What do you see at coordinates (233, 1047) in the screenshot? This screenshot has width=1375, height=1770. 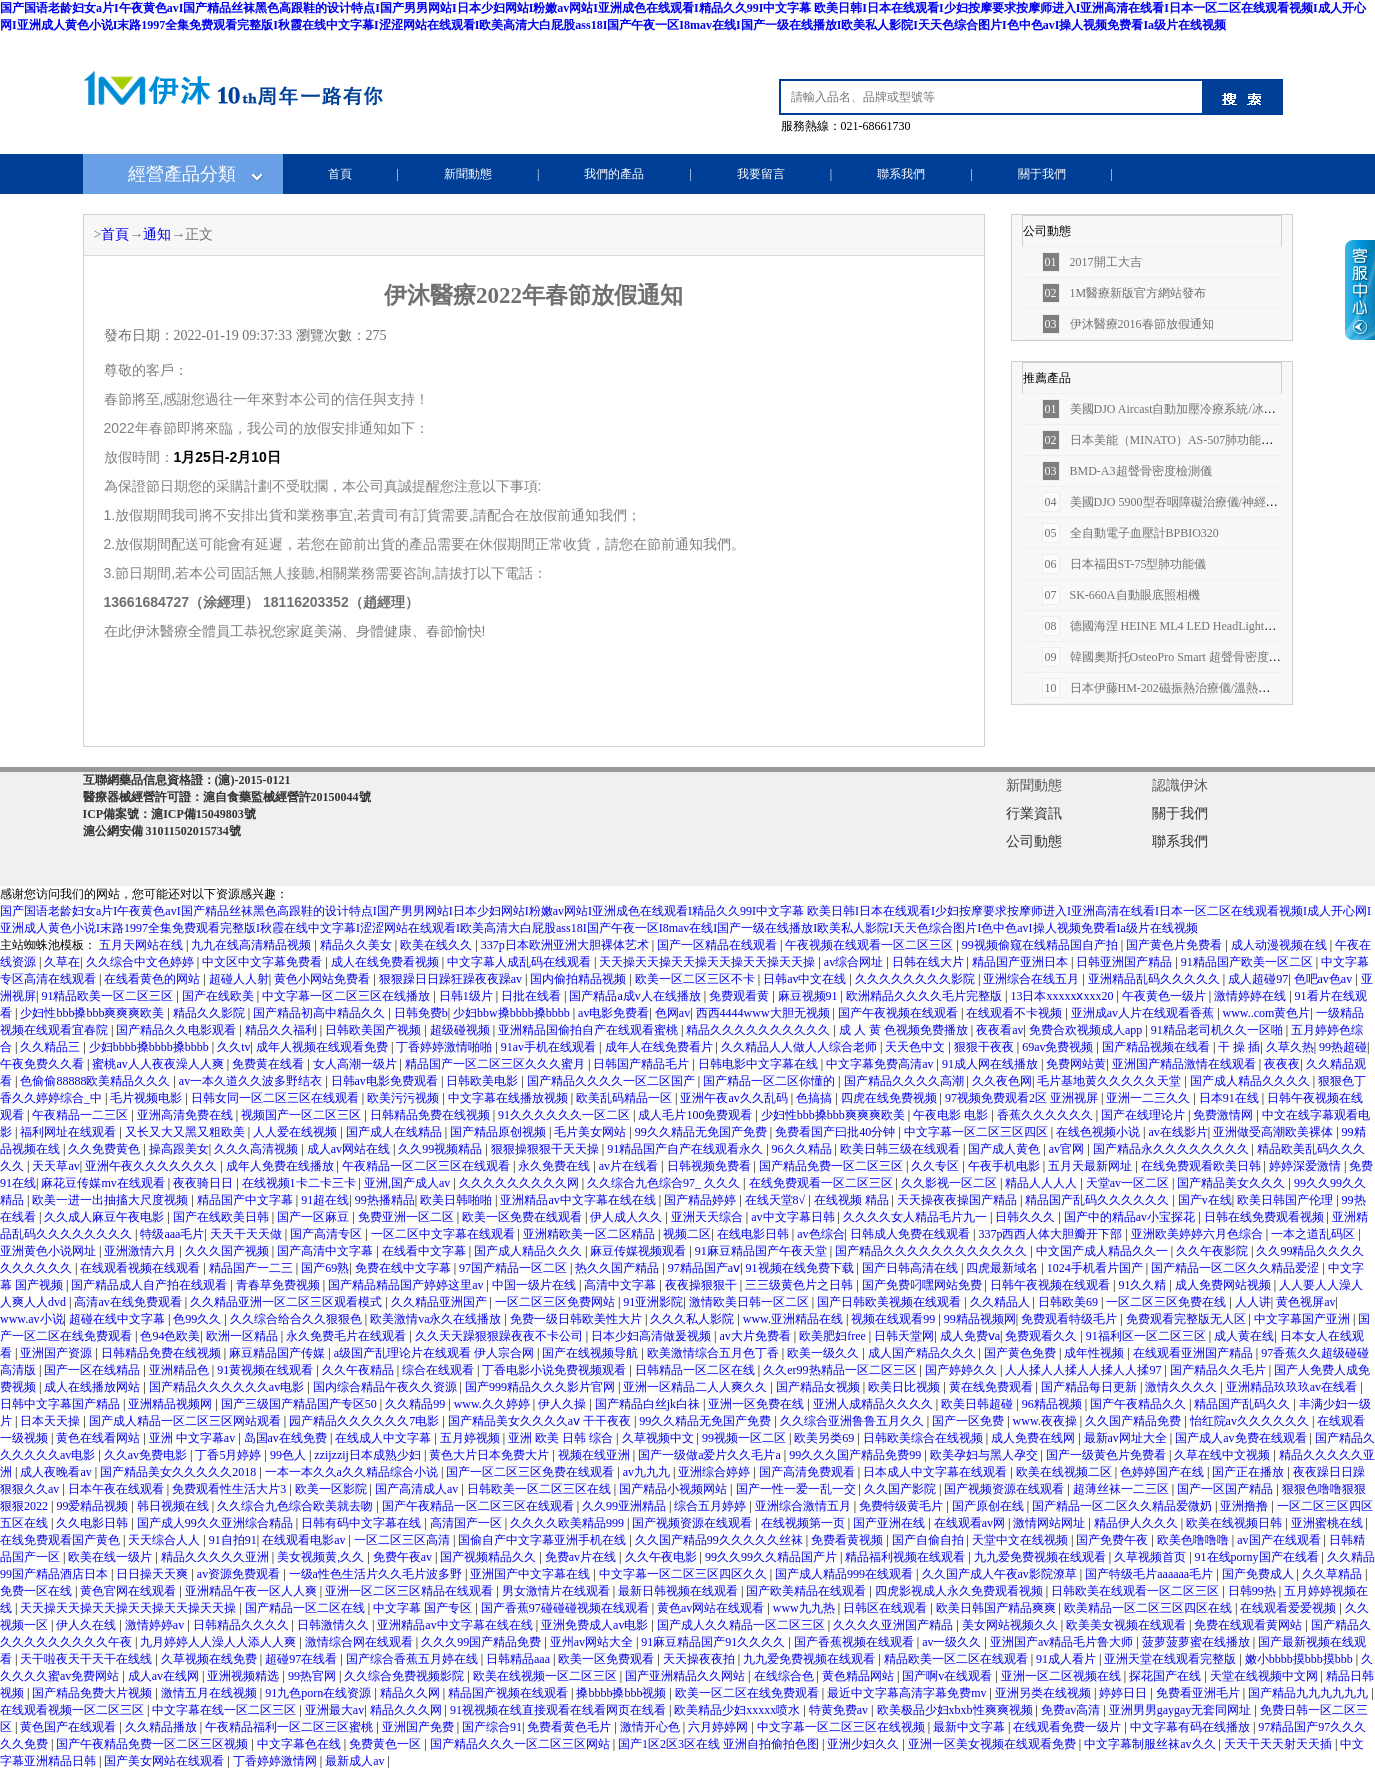 I see `久久tv` at bounding box center [233, 1047].